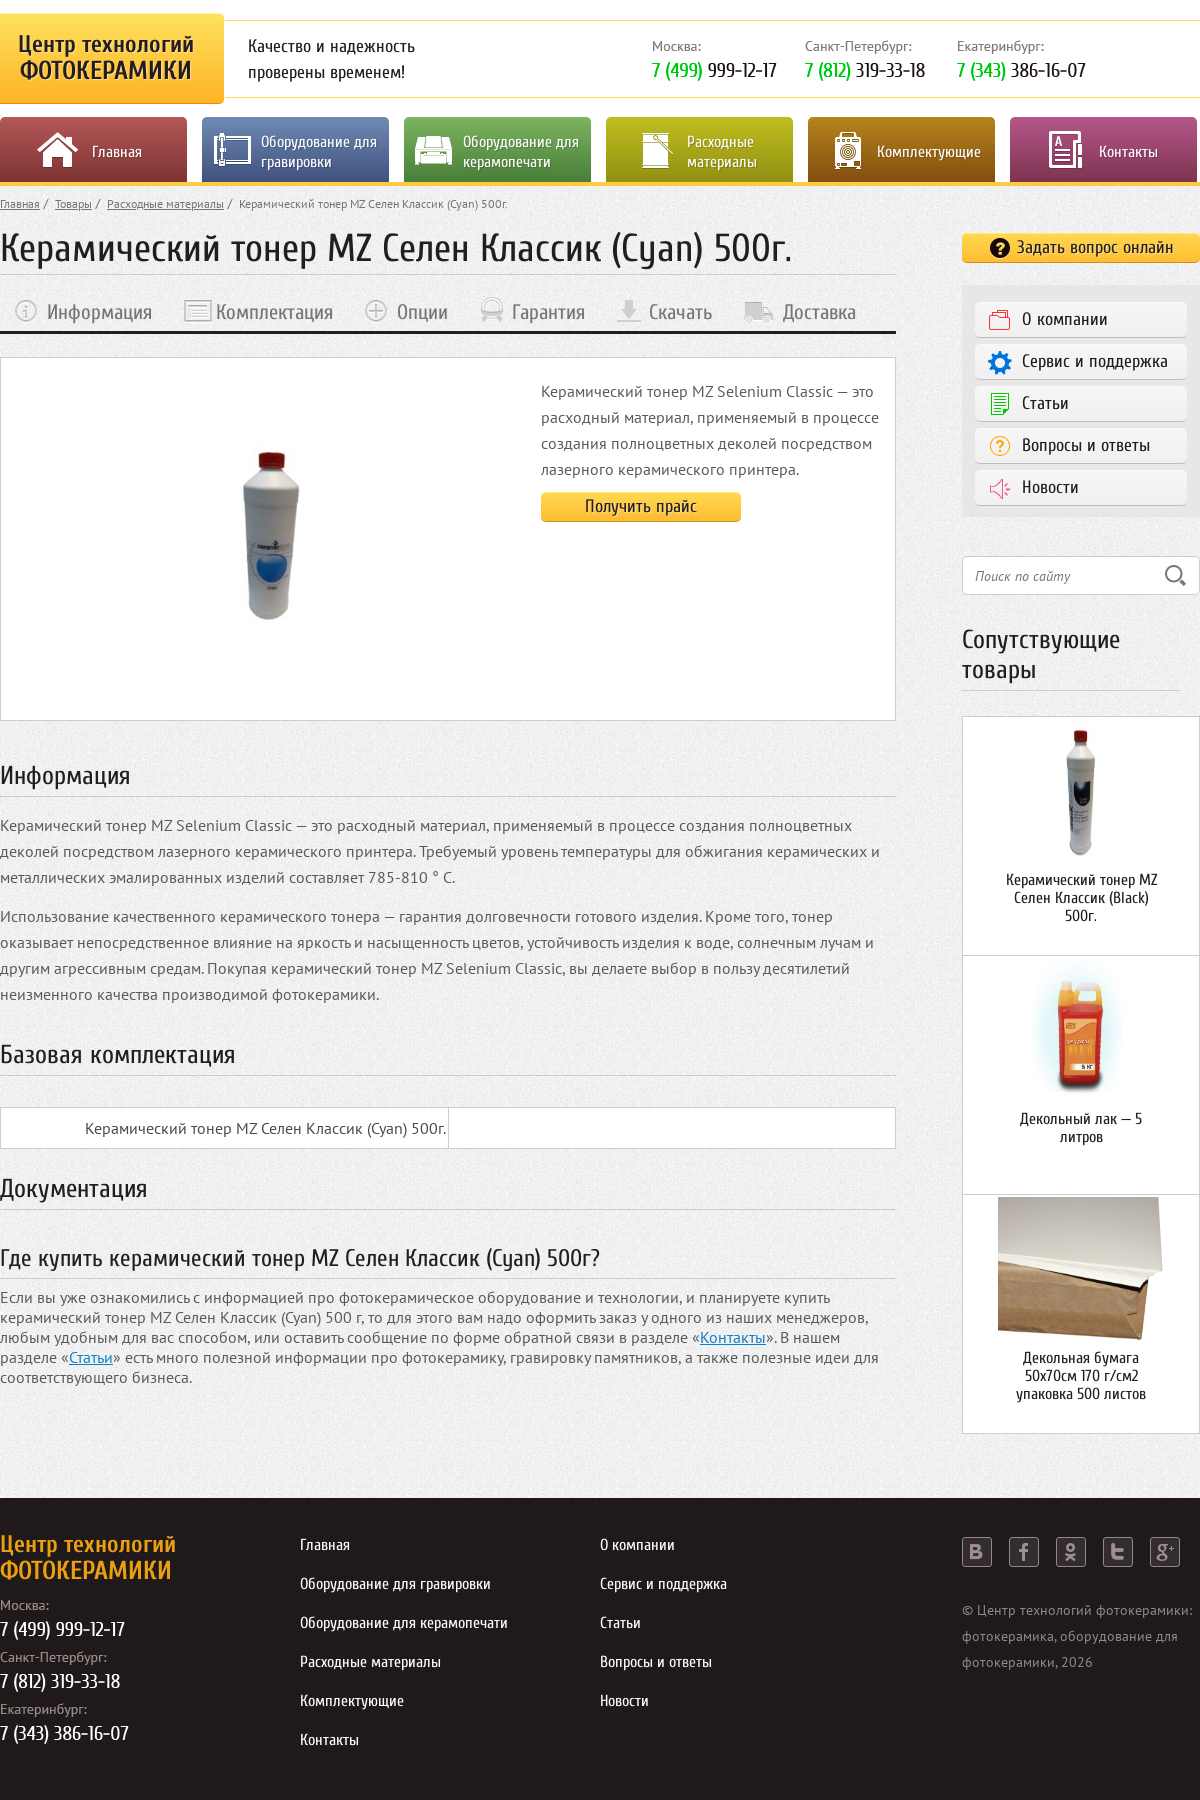 This screenshot has width=1200, height=1800. What do you see at coordinates (548, 312) in the screenshot?
I see `Гарантия` at bounding box center [548, 312].